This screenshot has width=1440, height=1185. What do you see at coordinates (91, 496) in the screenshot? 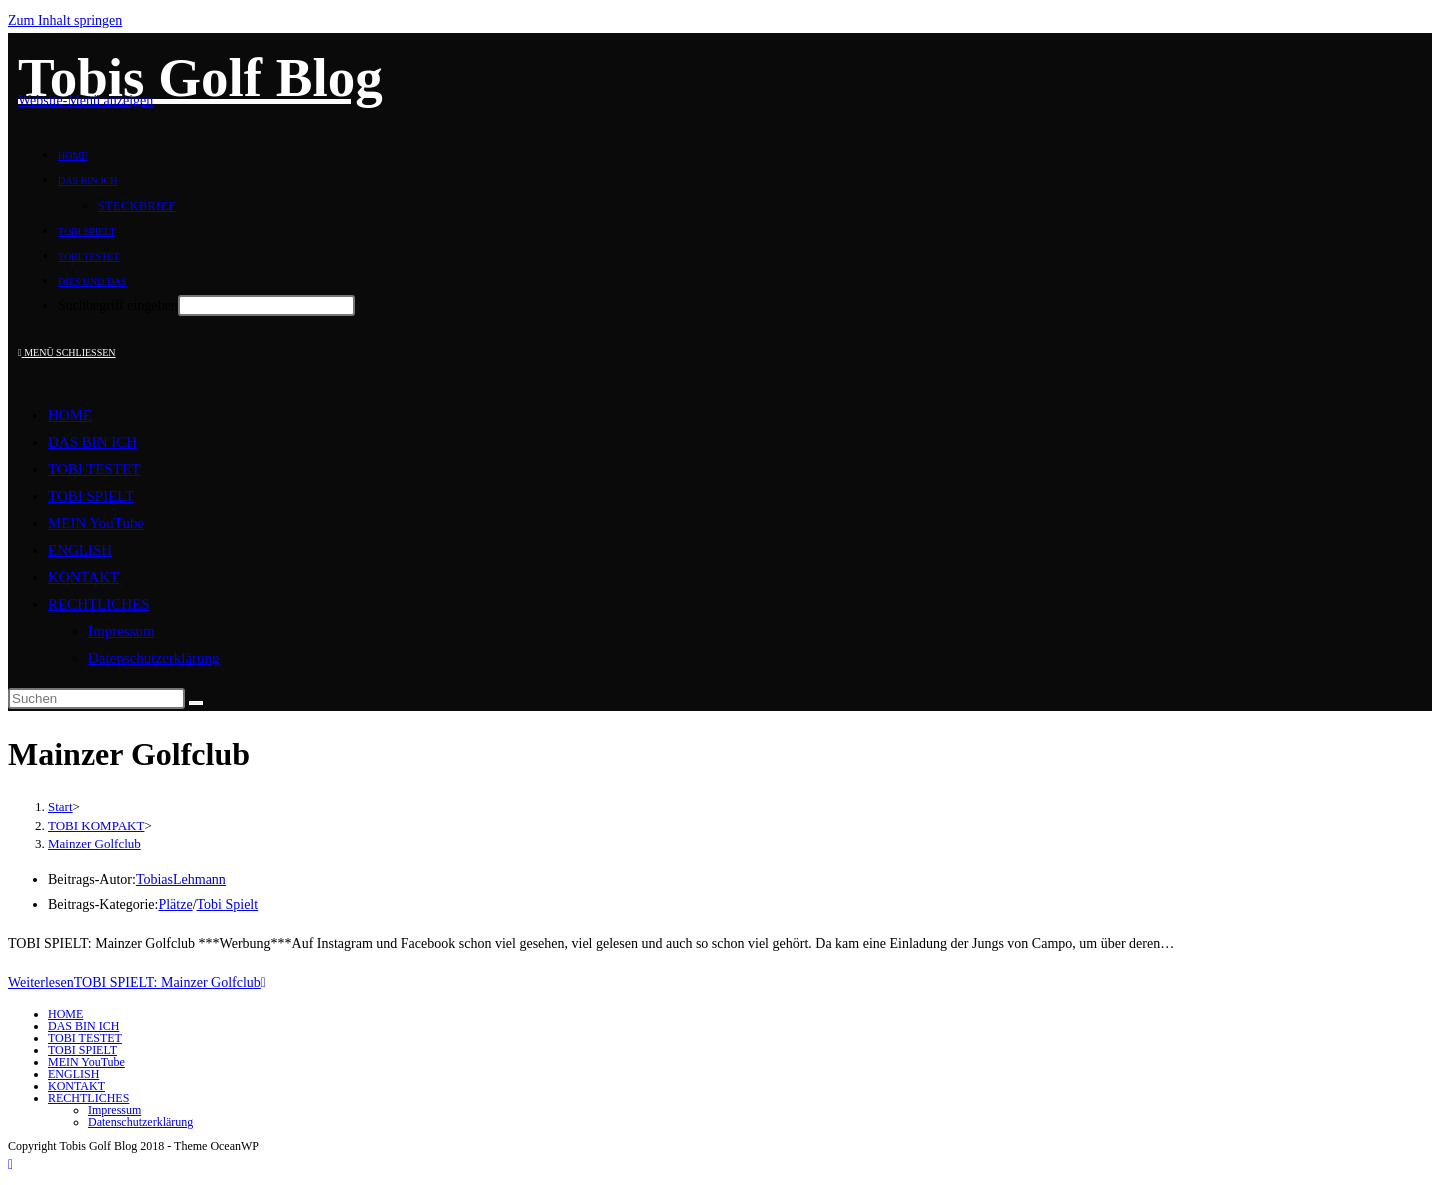
I see `TOBI SPIELT` at bounding box center [91, 496].